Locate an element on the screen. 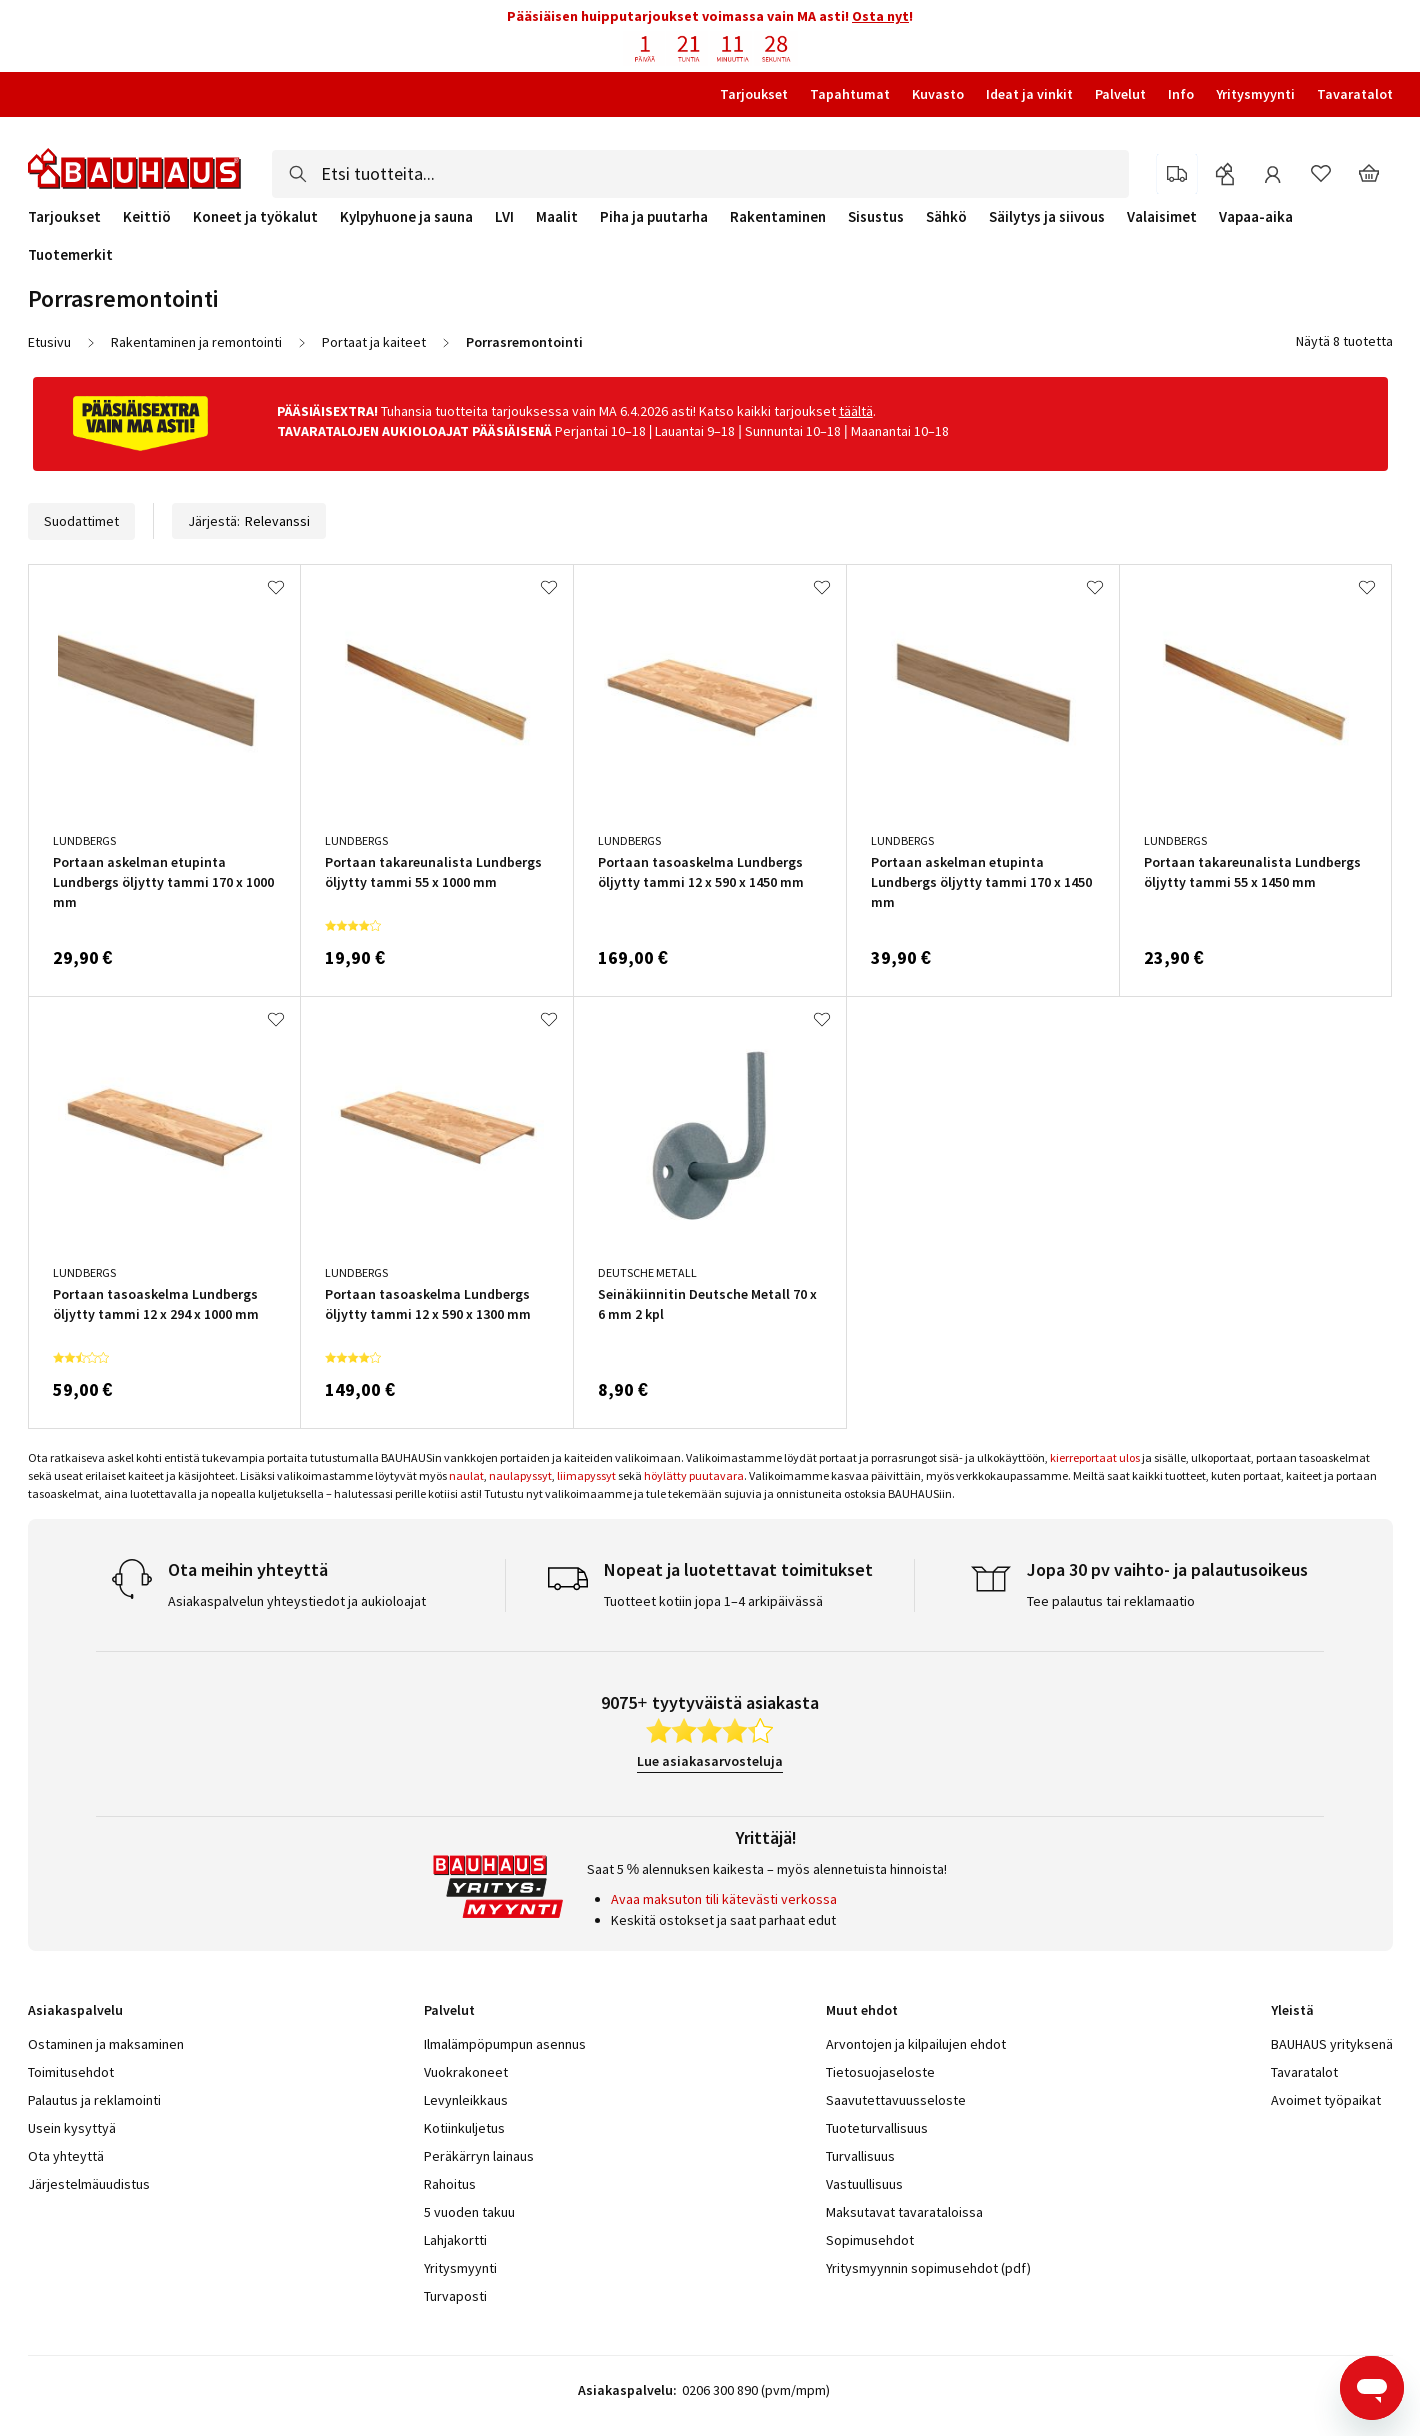  naulat is located at coordinates (466, 1475).